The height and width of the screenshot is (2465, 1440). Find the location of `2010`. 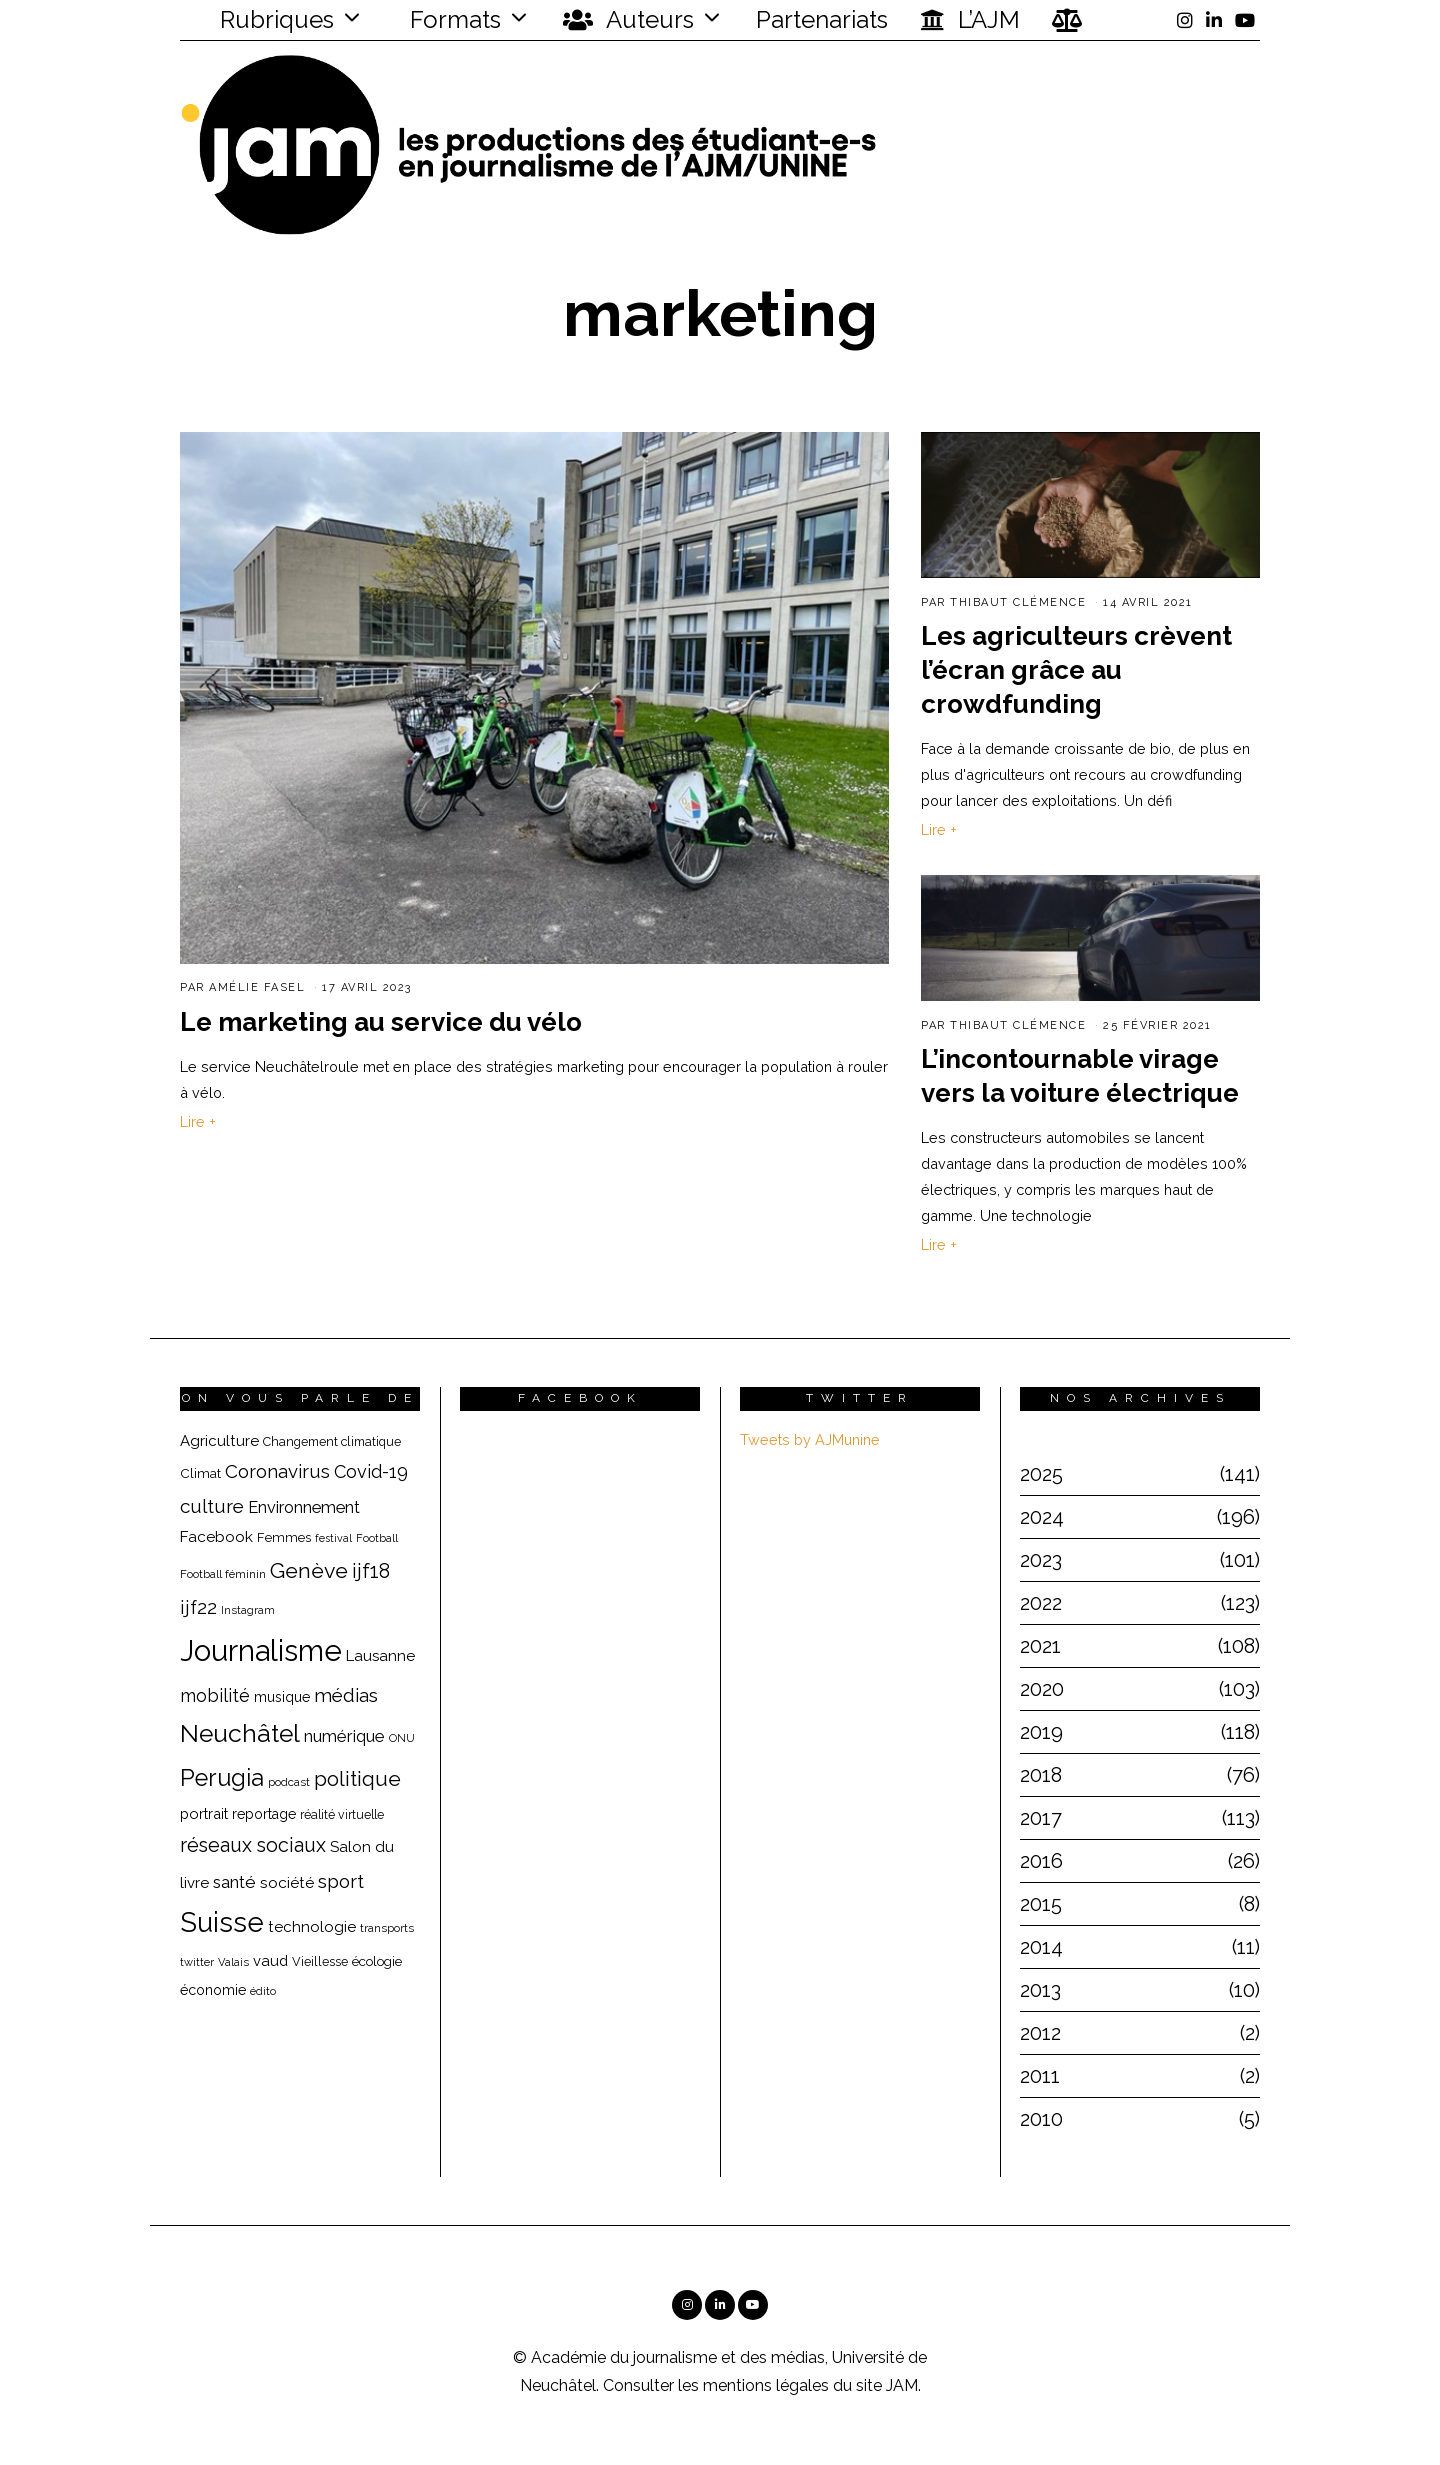

2010 is located at coordinates (1041, 2119).